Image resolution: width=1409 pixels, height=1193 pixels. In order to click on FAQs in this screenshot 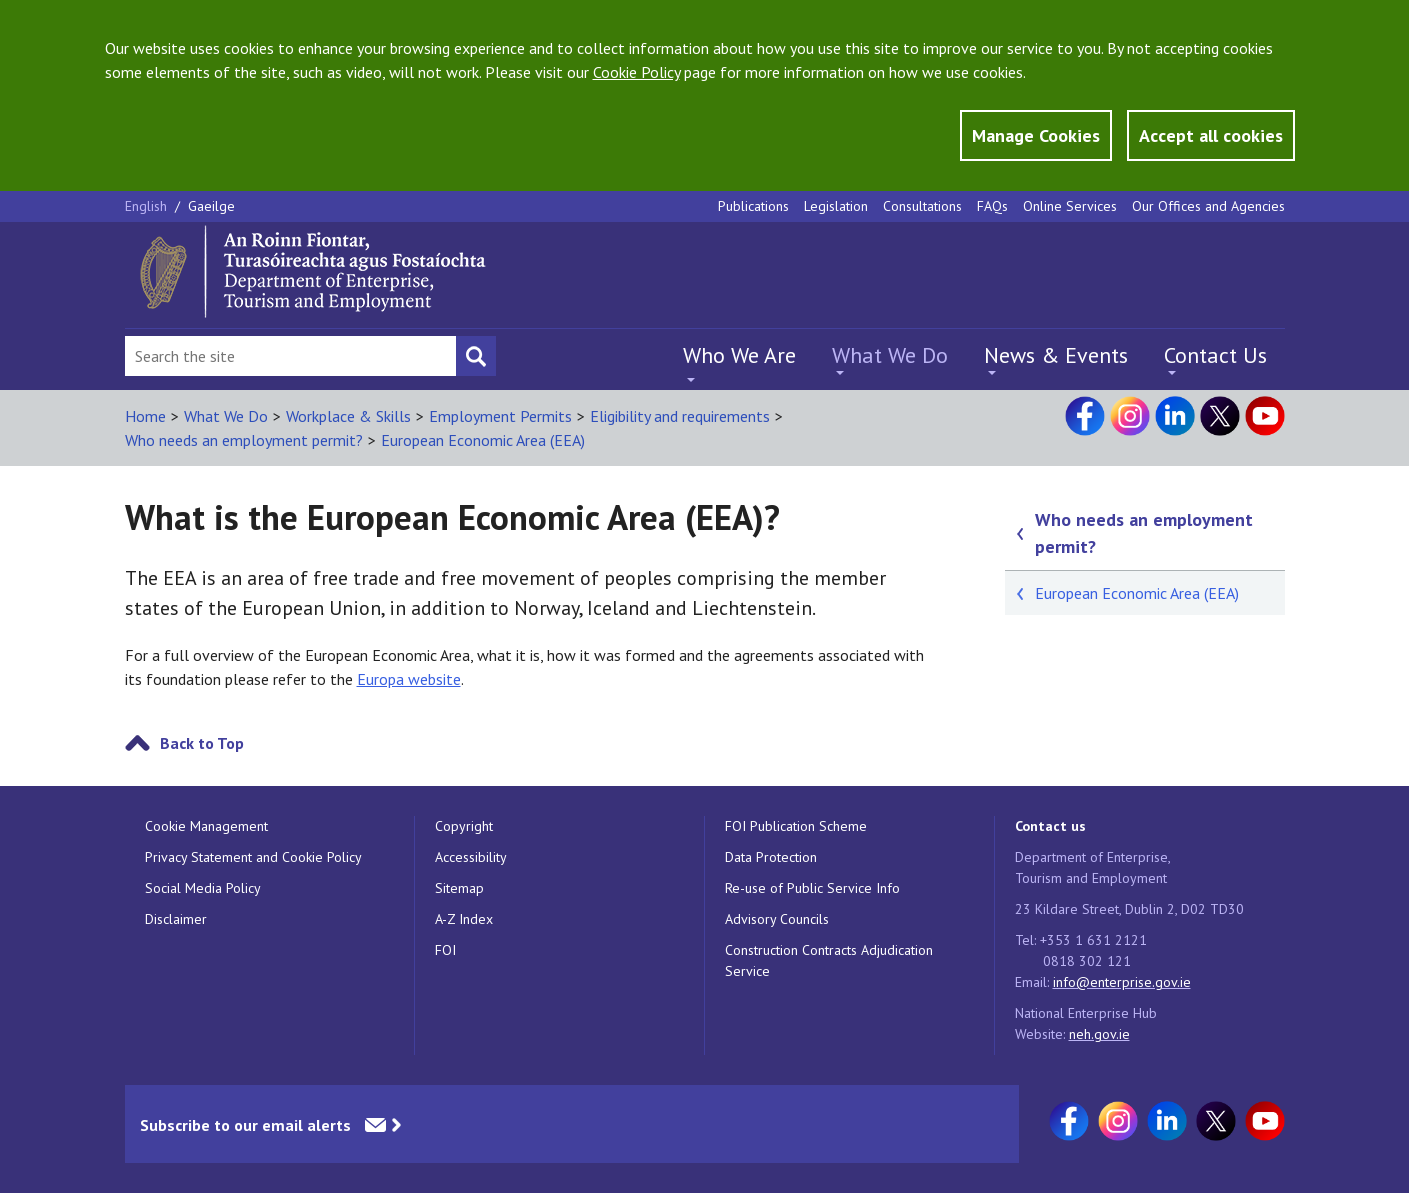, I will do `click(992, 206)`.